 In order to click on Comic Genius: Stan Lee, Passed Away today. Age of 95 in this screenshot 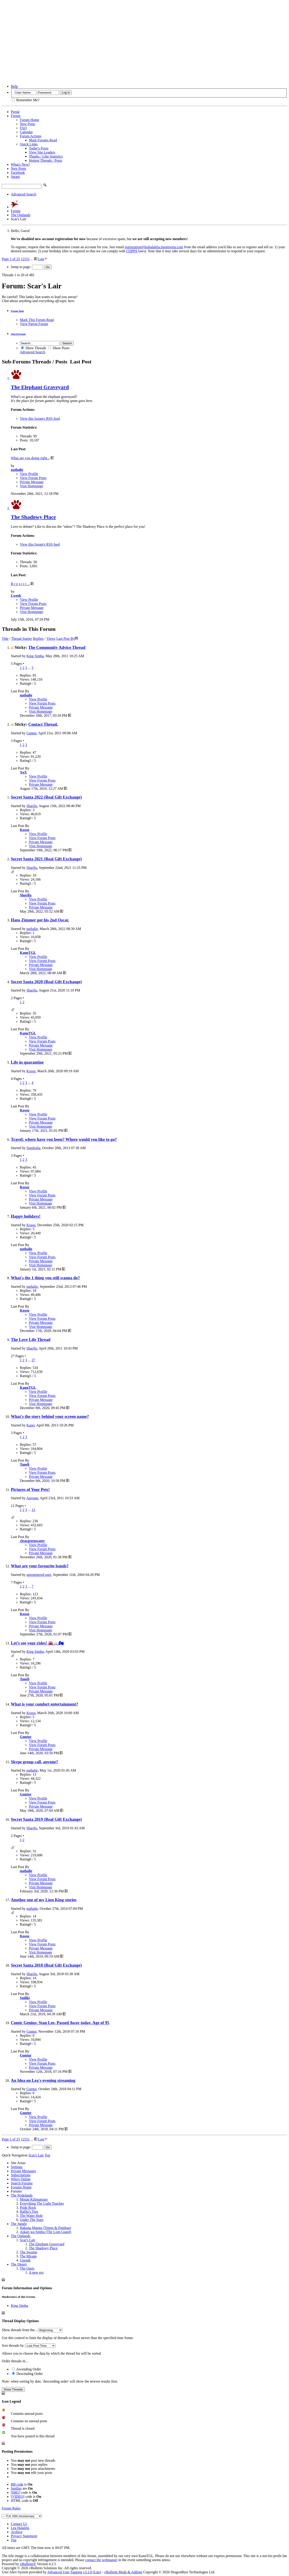, I will do `click(60, 2022)`.